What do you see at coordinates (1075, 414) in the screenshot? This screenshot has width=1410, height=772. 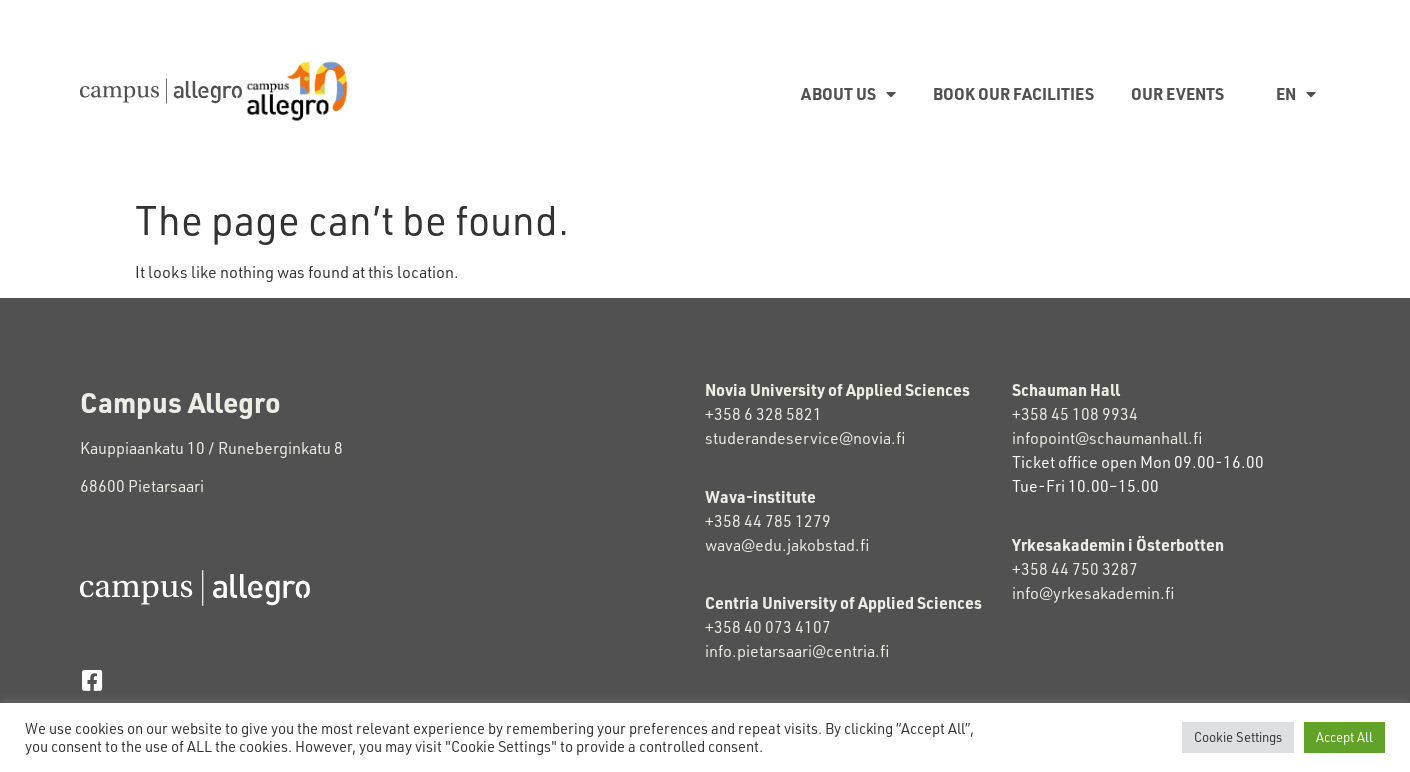 I see `+358 45 108 9934` at bounding box center [1075, 414].